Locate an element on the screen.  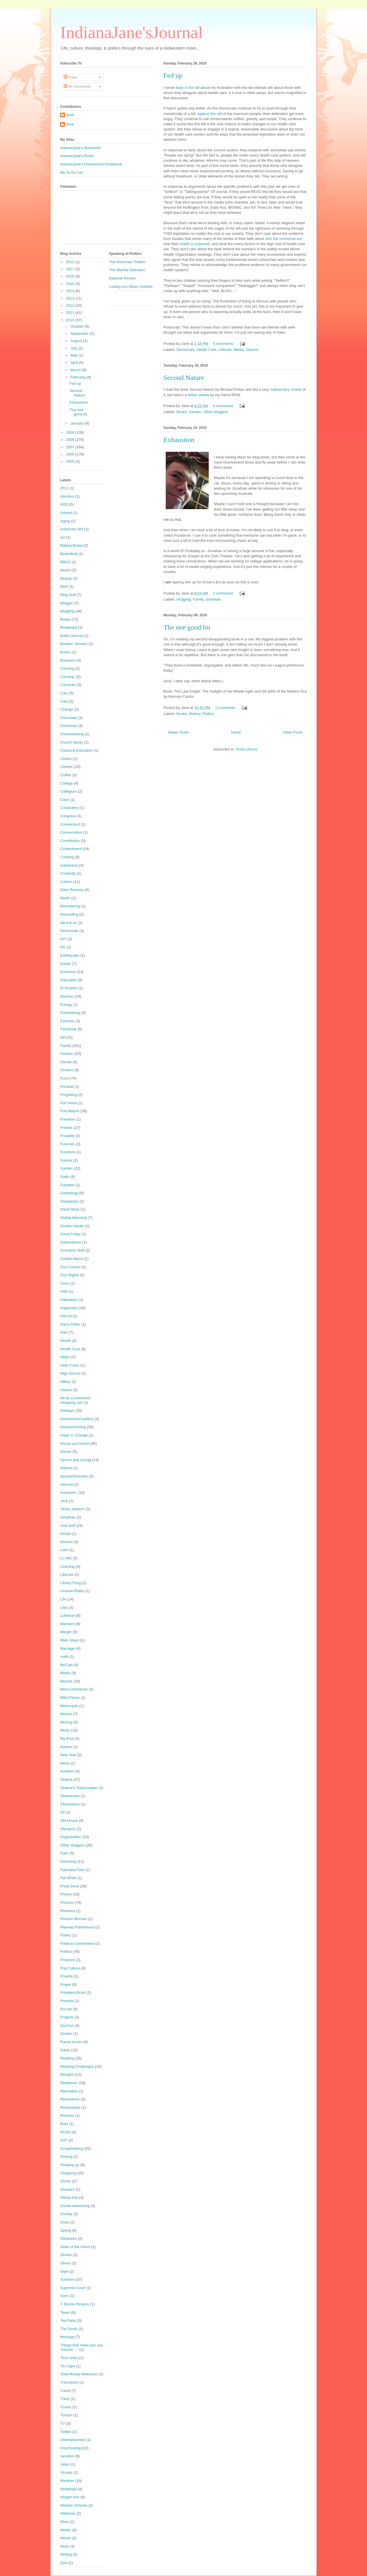
2015 is located at coordinates (70, 284).